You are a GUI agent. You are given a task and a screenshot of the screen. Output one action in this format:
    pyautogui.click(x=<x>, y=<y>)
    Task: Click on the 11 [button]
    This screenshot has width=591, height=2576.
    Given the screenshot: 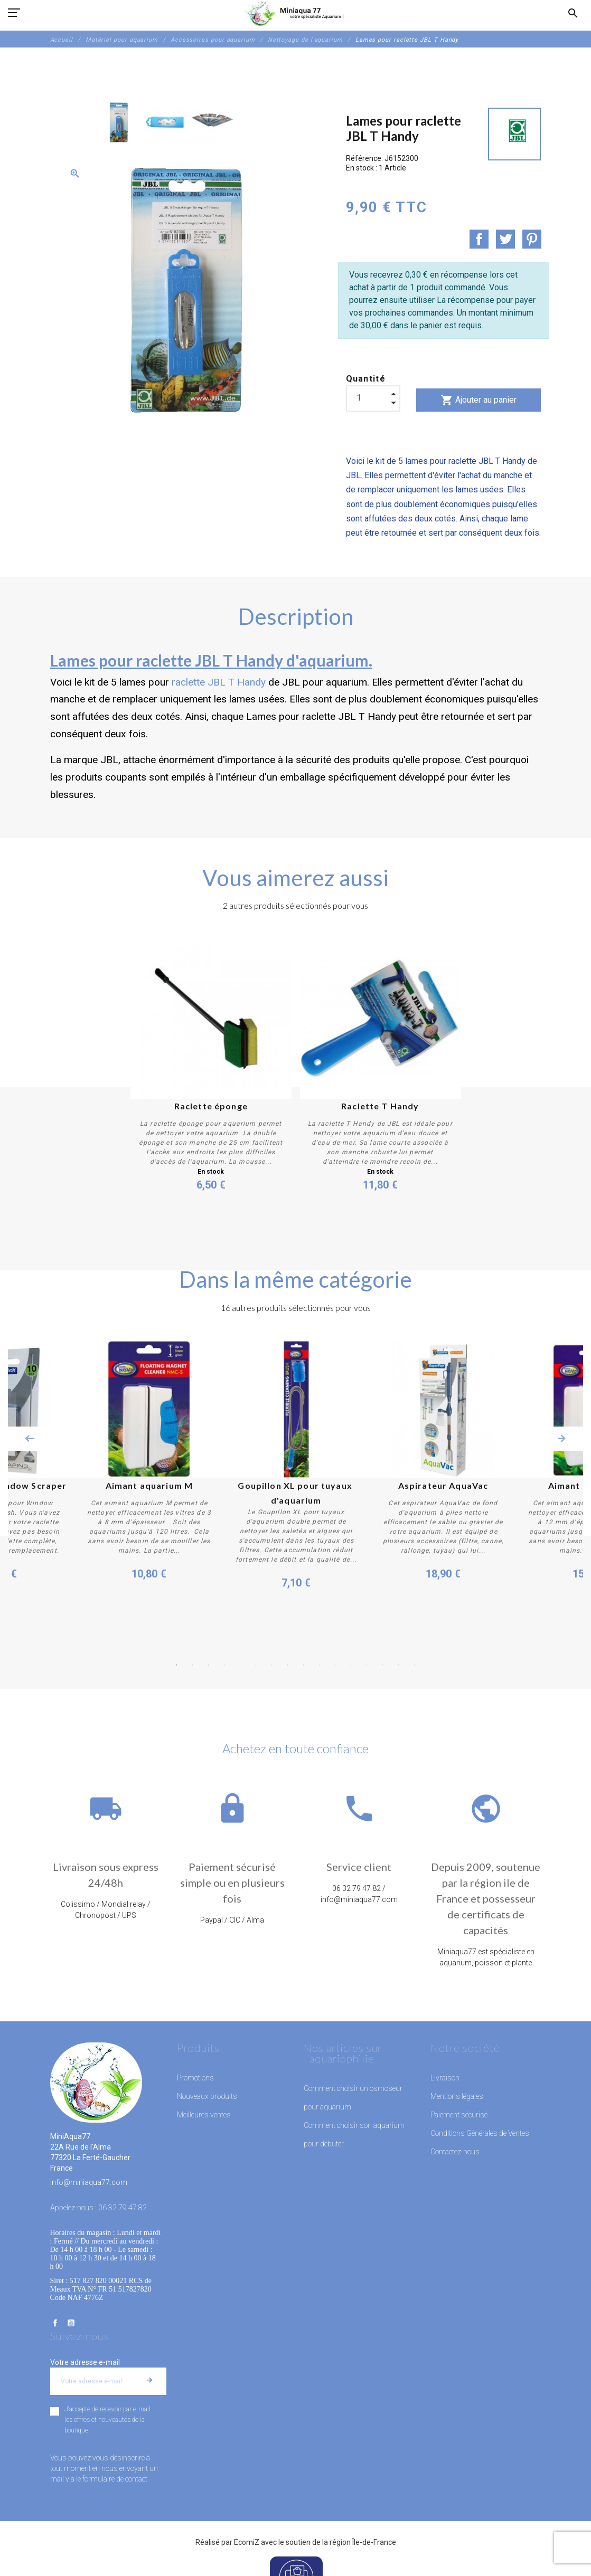 What is the action you would take?
    pyautogui.click(x=335, y=1665)
    